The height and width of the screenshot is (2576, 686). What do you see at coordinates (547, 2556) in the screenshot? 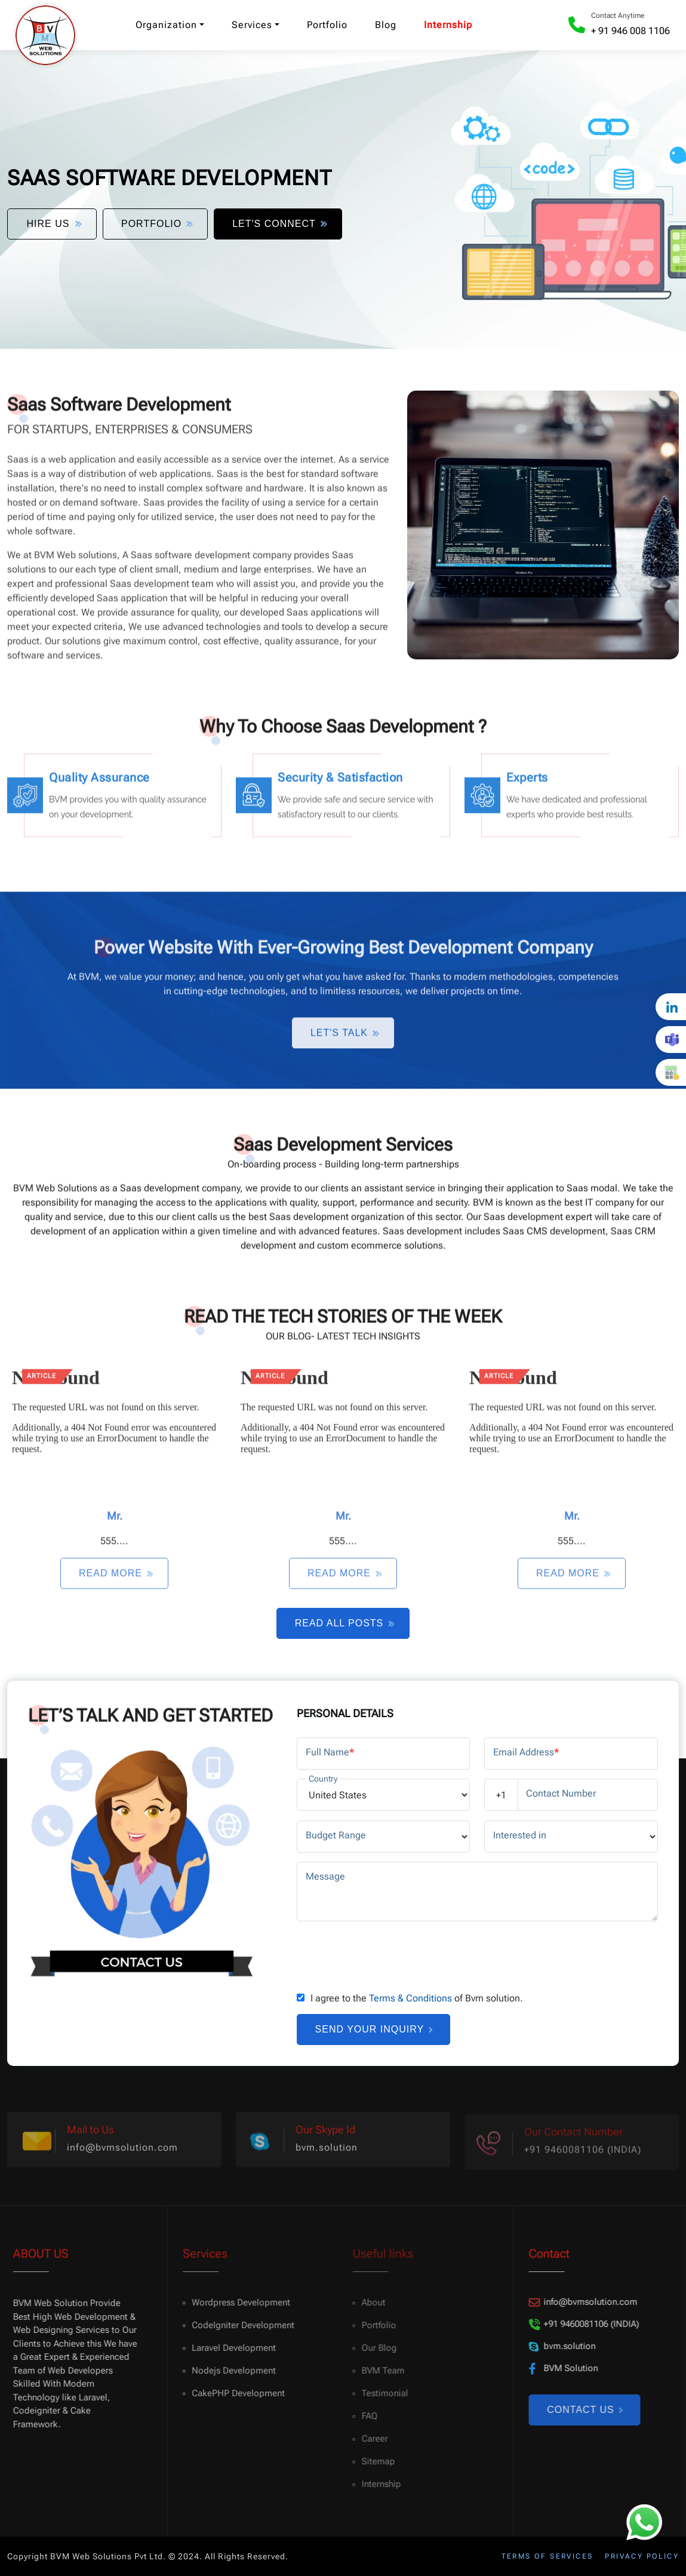
I see `Terms of services` at bounding box center [547, 2556].